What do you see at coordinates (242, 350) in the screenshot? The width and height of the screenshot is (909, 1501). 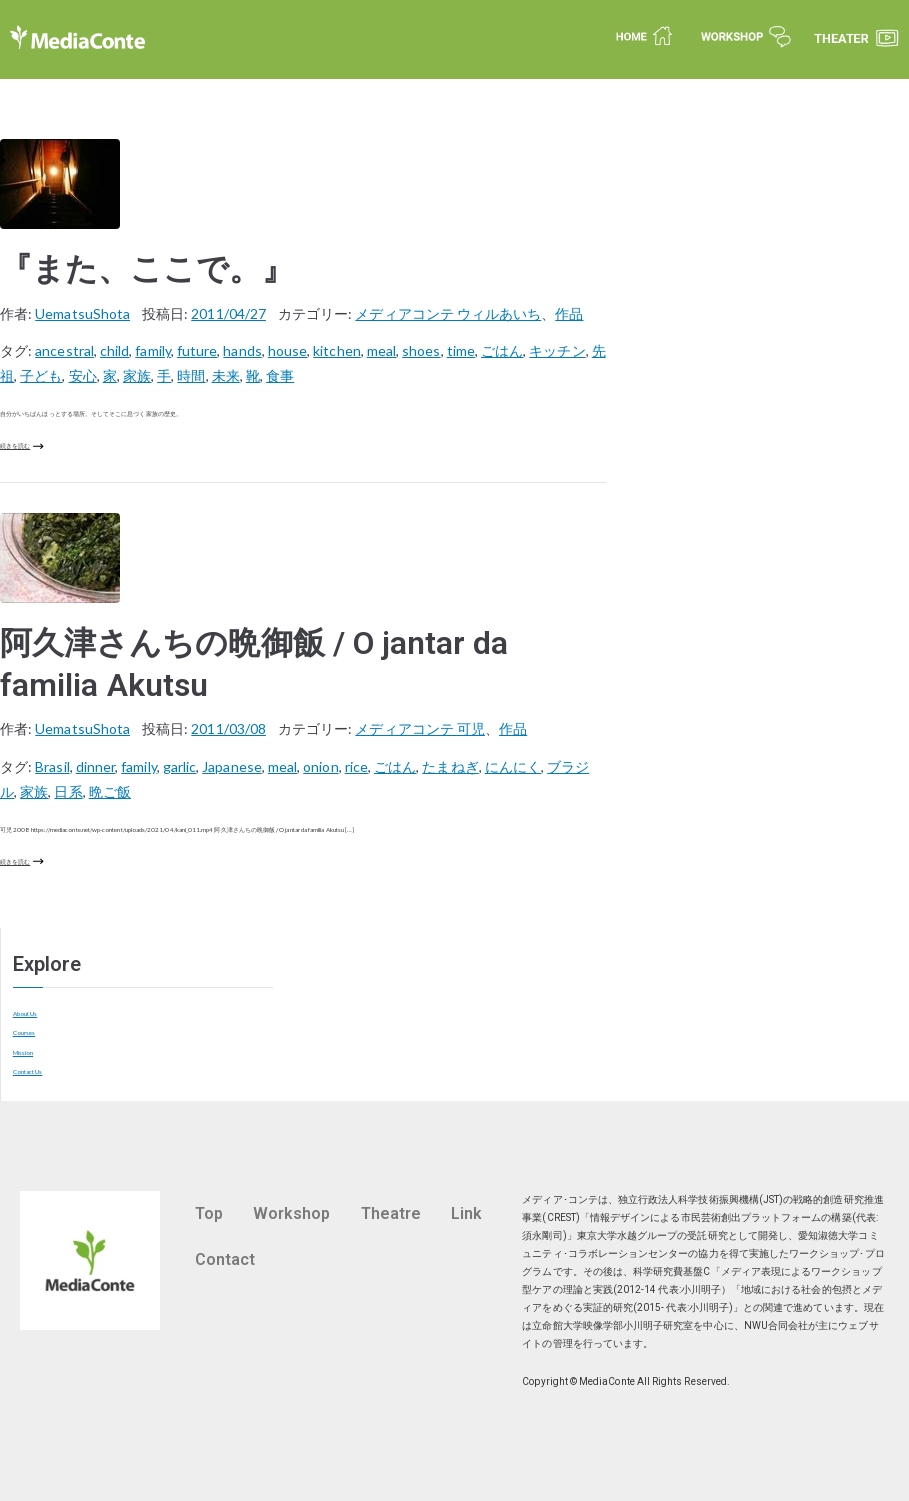 I see `hands` at bounding box center [242, 350].